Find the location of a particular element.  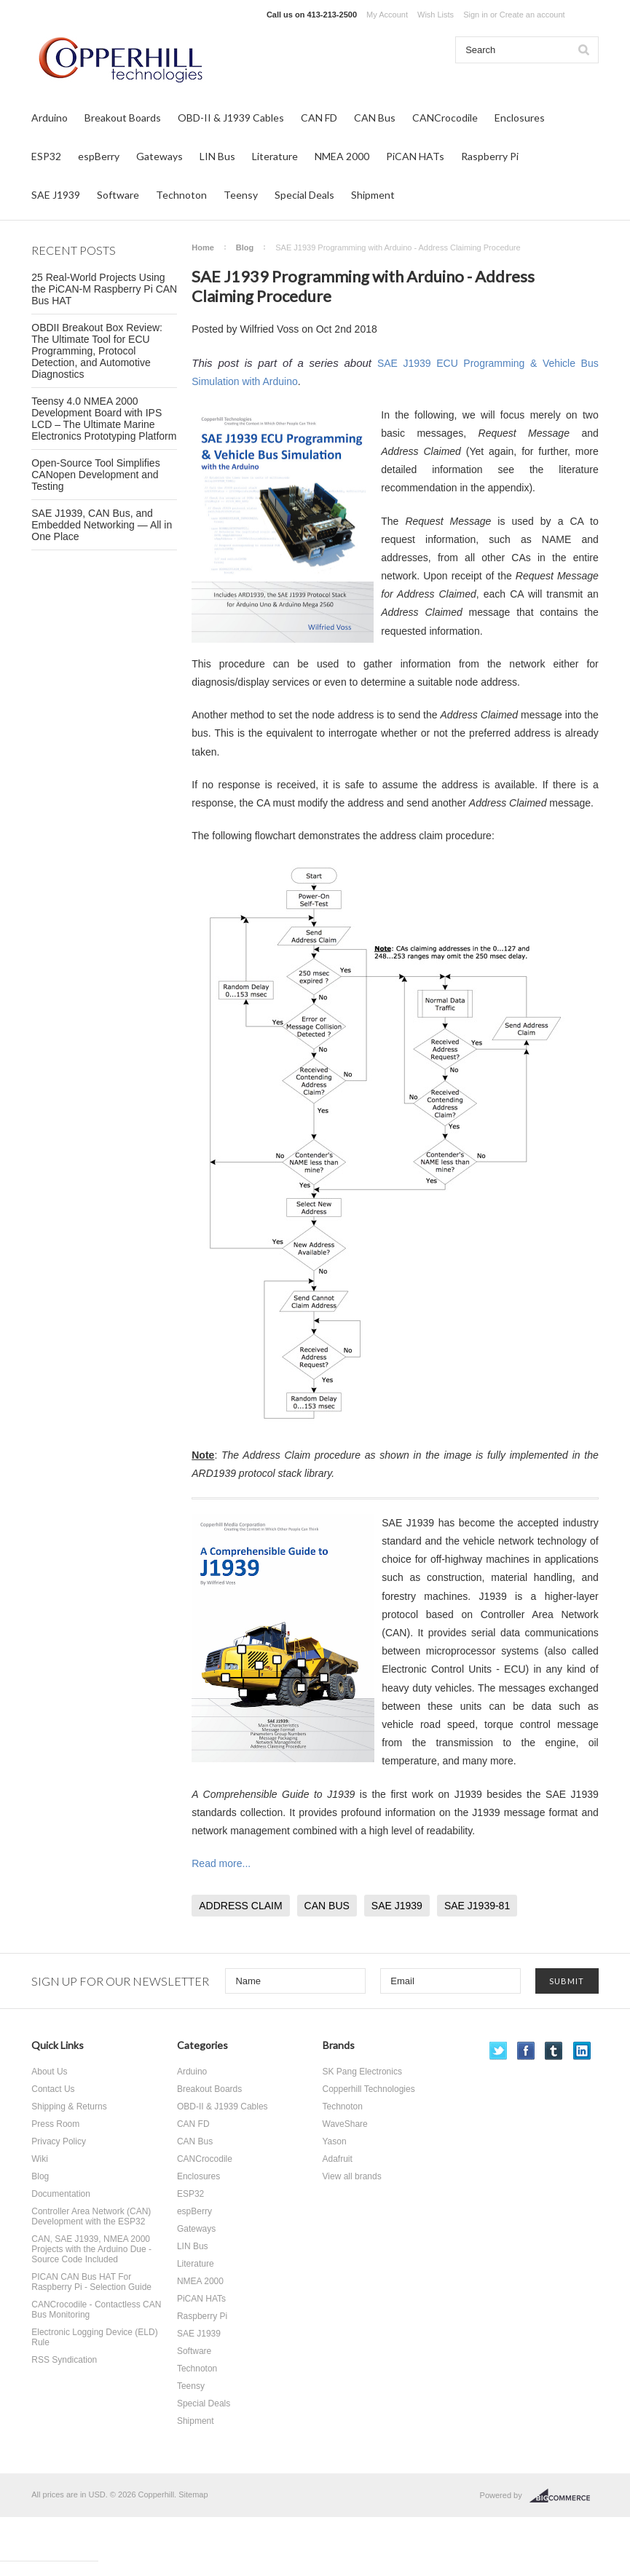

BigCommerce is located at coordinates (564, 2496).